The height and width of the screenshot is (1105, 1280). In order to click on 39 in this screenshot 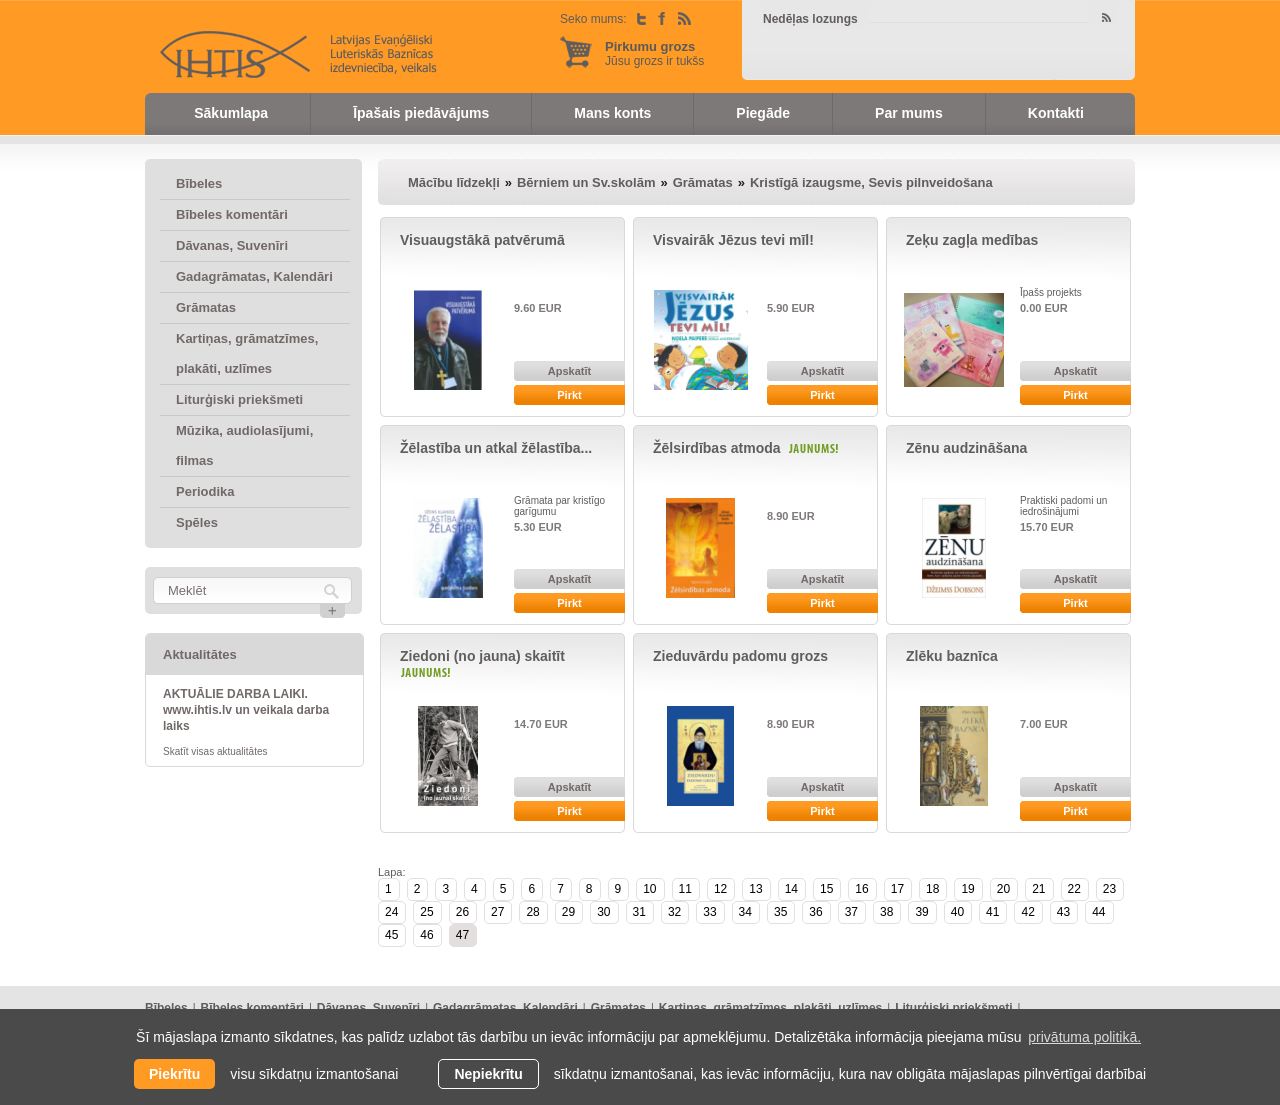, I will do `click(921, 912)`.